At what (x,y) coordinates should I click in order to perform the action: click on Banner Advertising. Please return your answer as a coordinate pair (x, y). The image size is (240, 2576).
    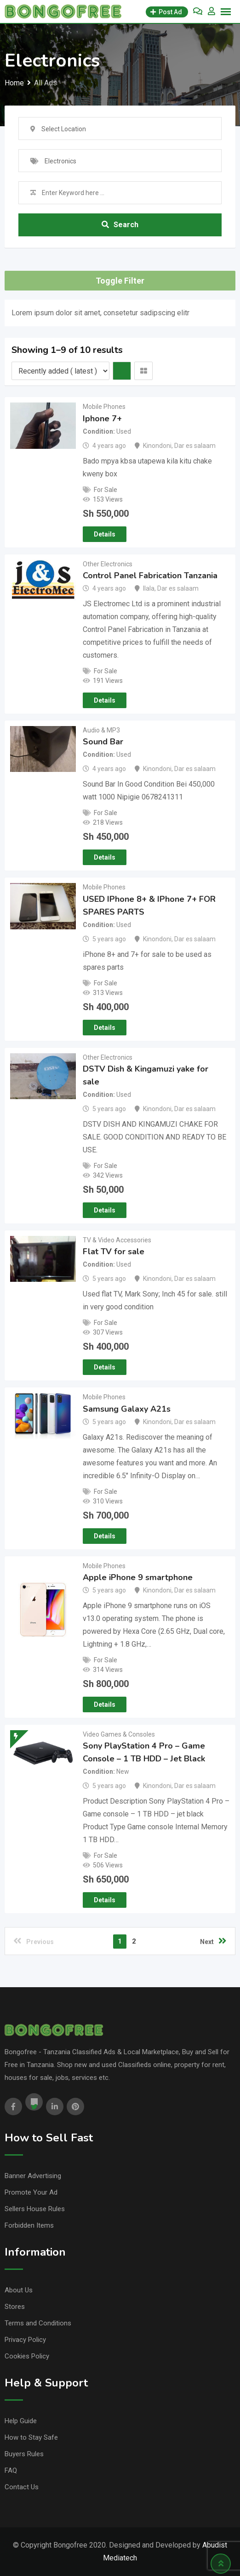
    Looking at the image, I should click on (33, 2176).